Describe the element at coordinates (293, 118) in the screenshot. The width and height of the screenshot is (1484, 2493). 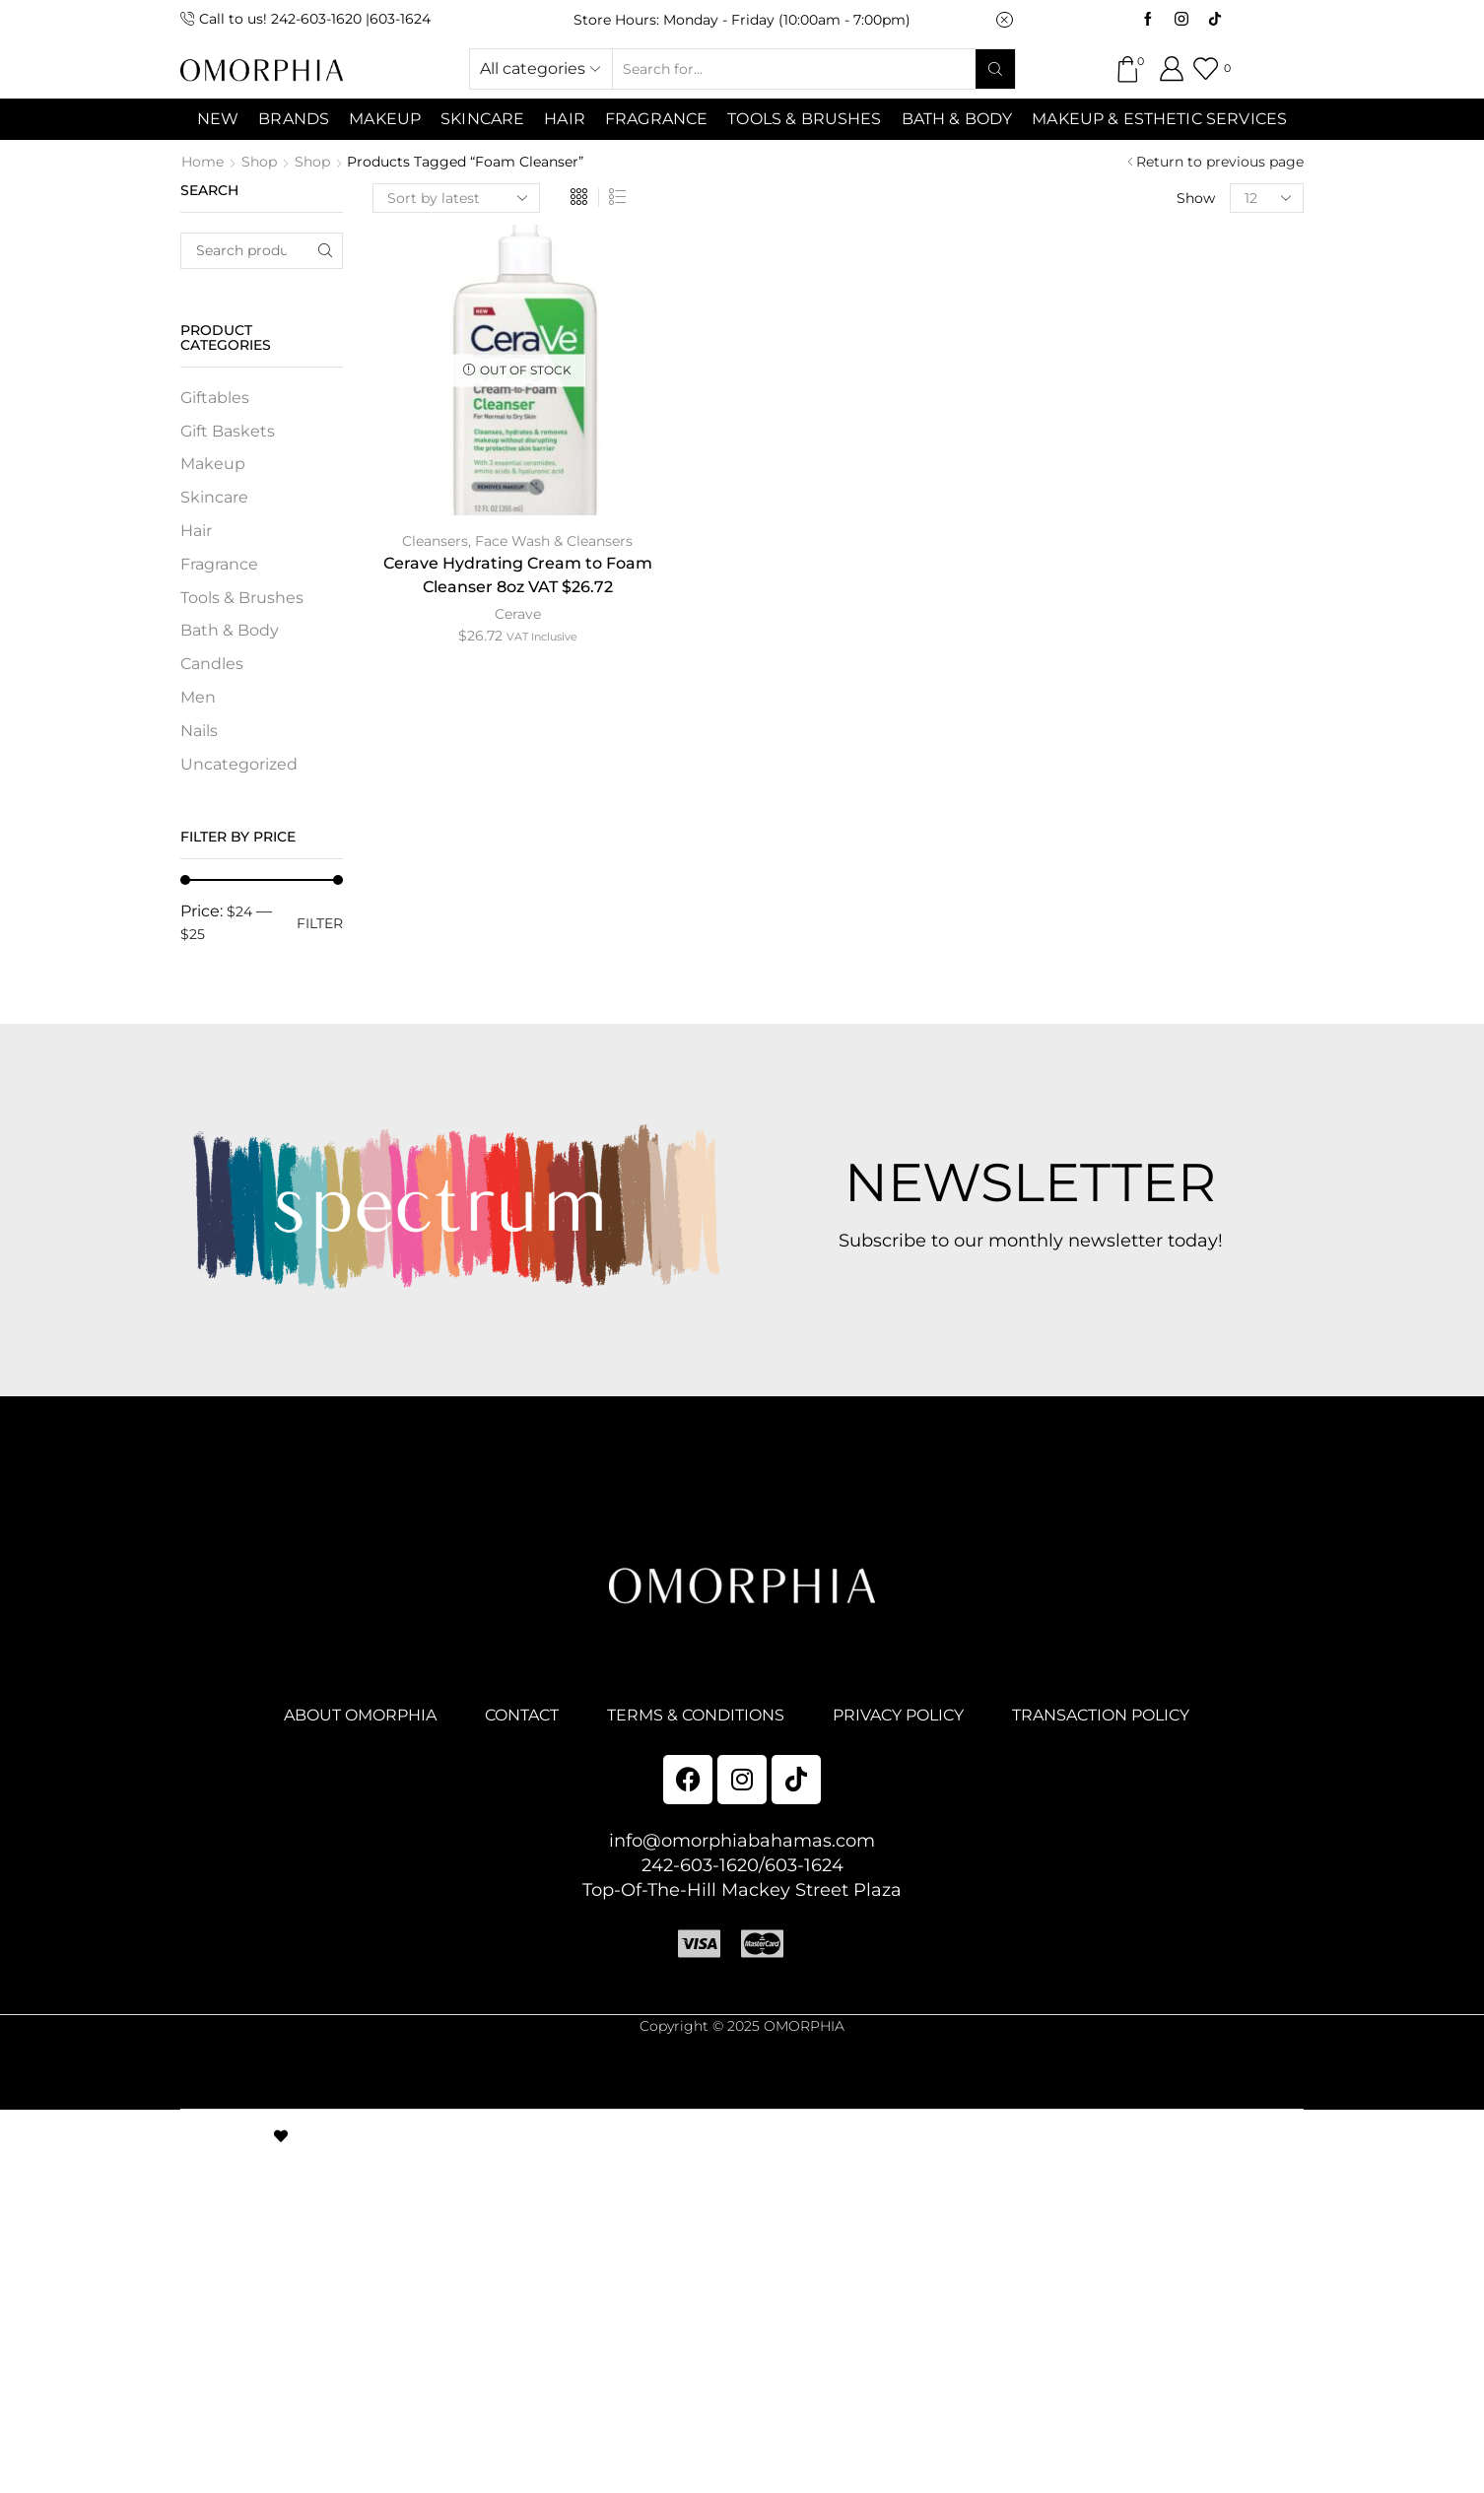
I see `Brands` at that location.